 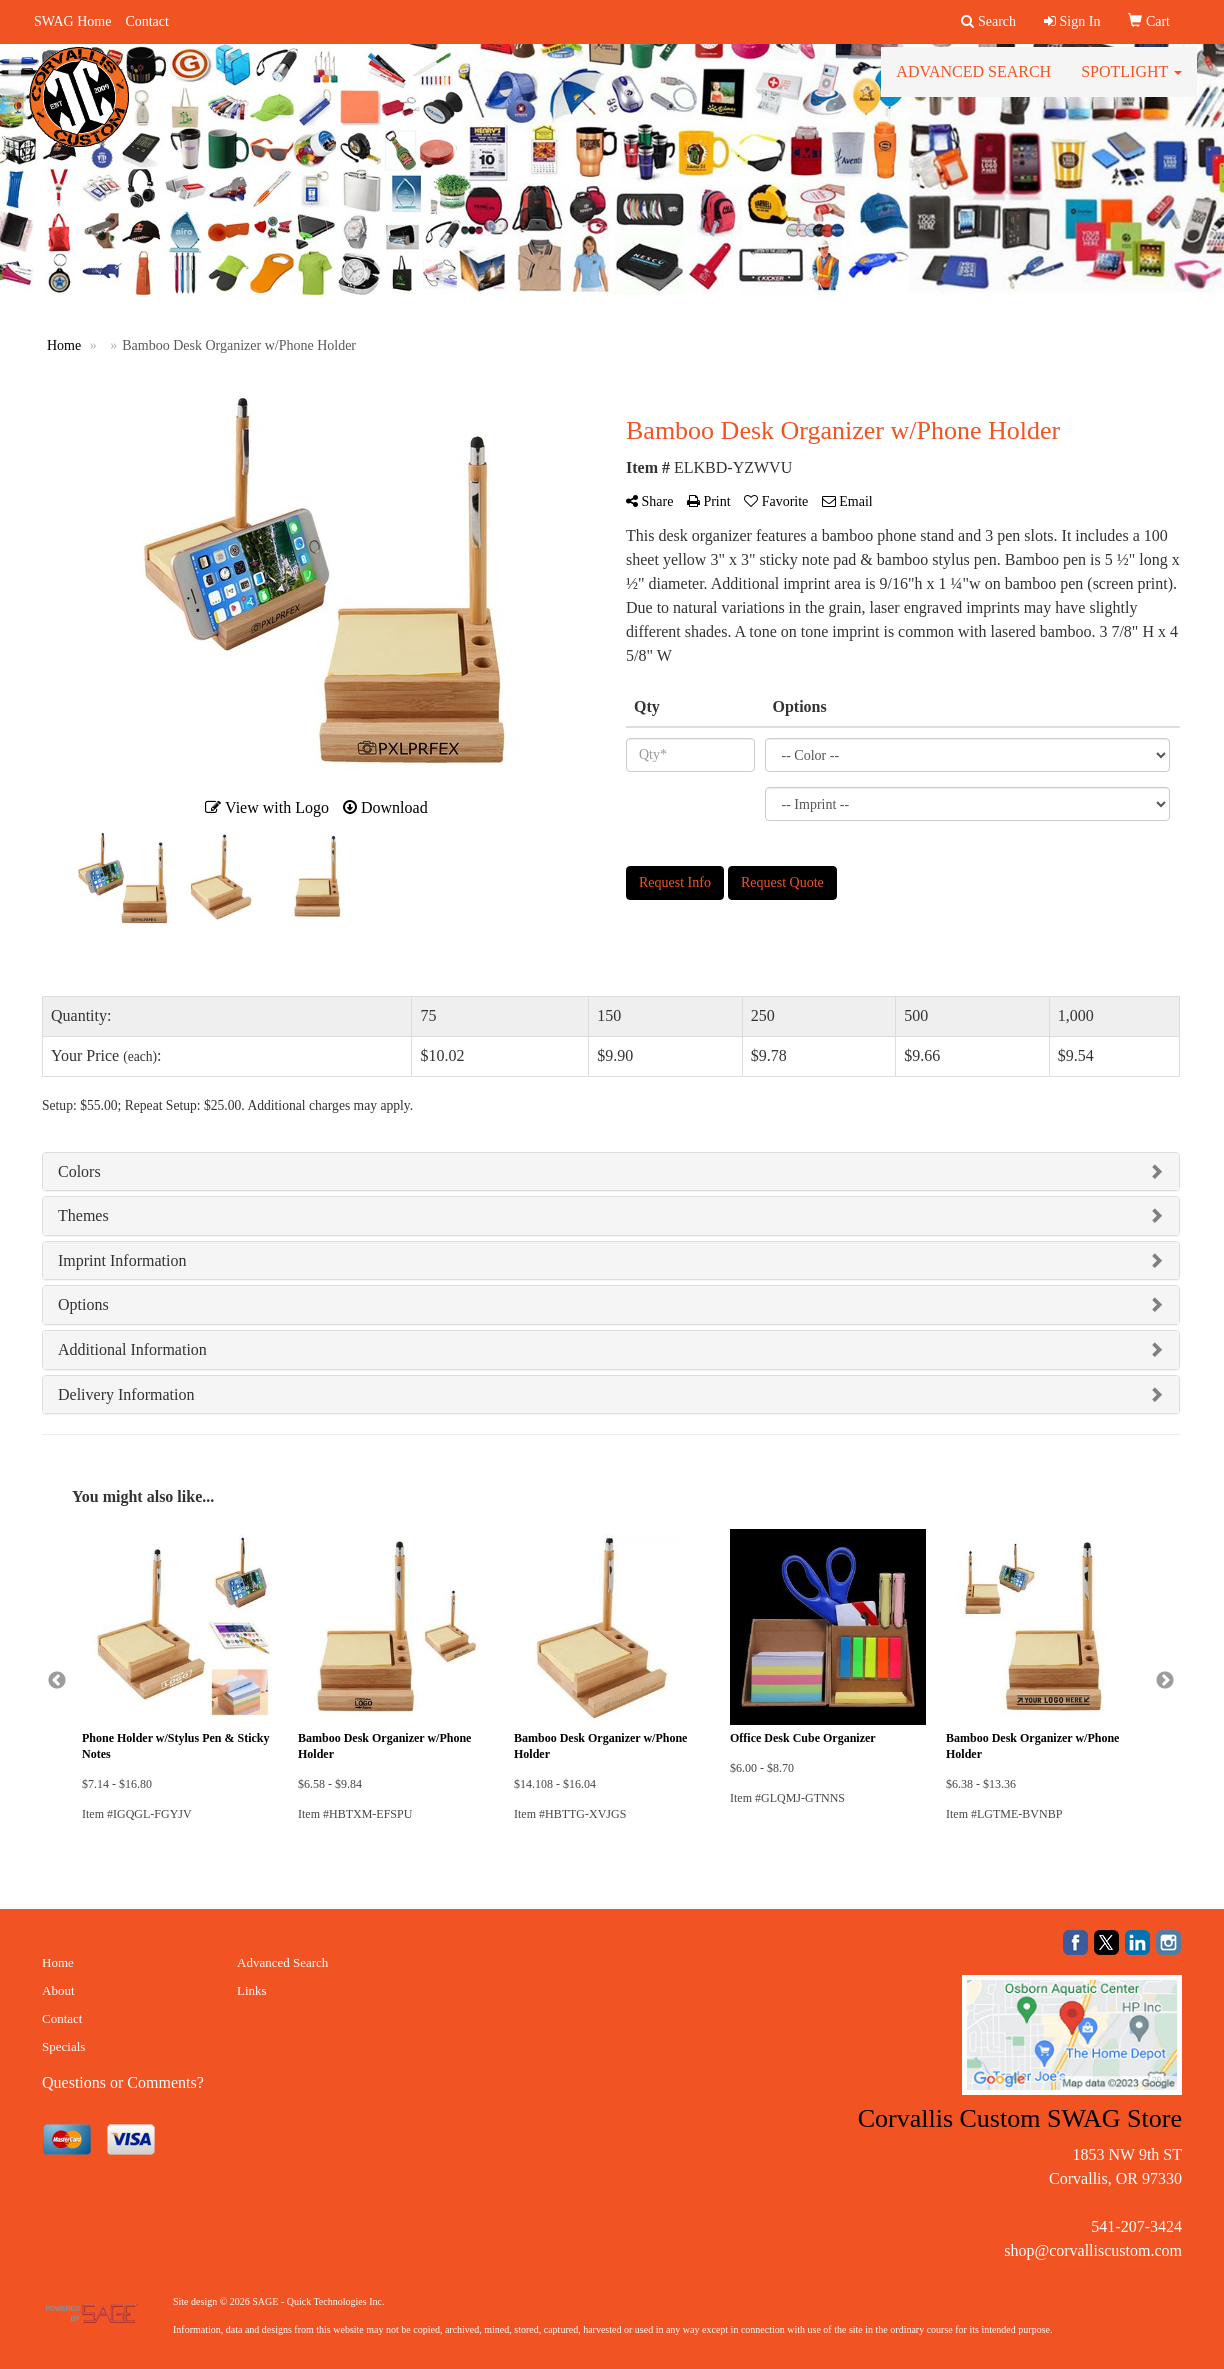 I want to click on shop@corvalliscustom.com, so click(x=1093, y=2250).